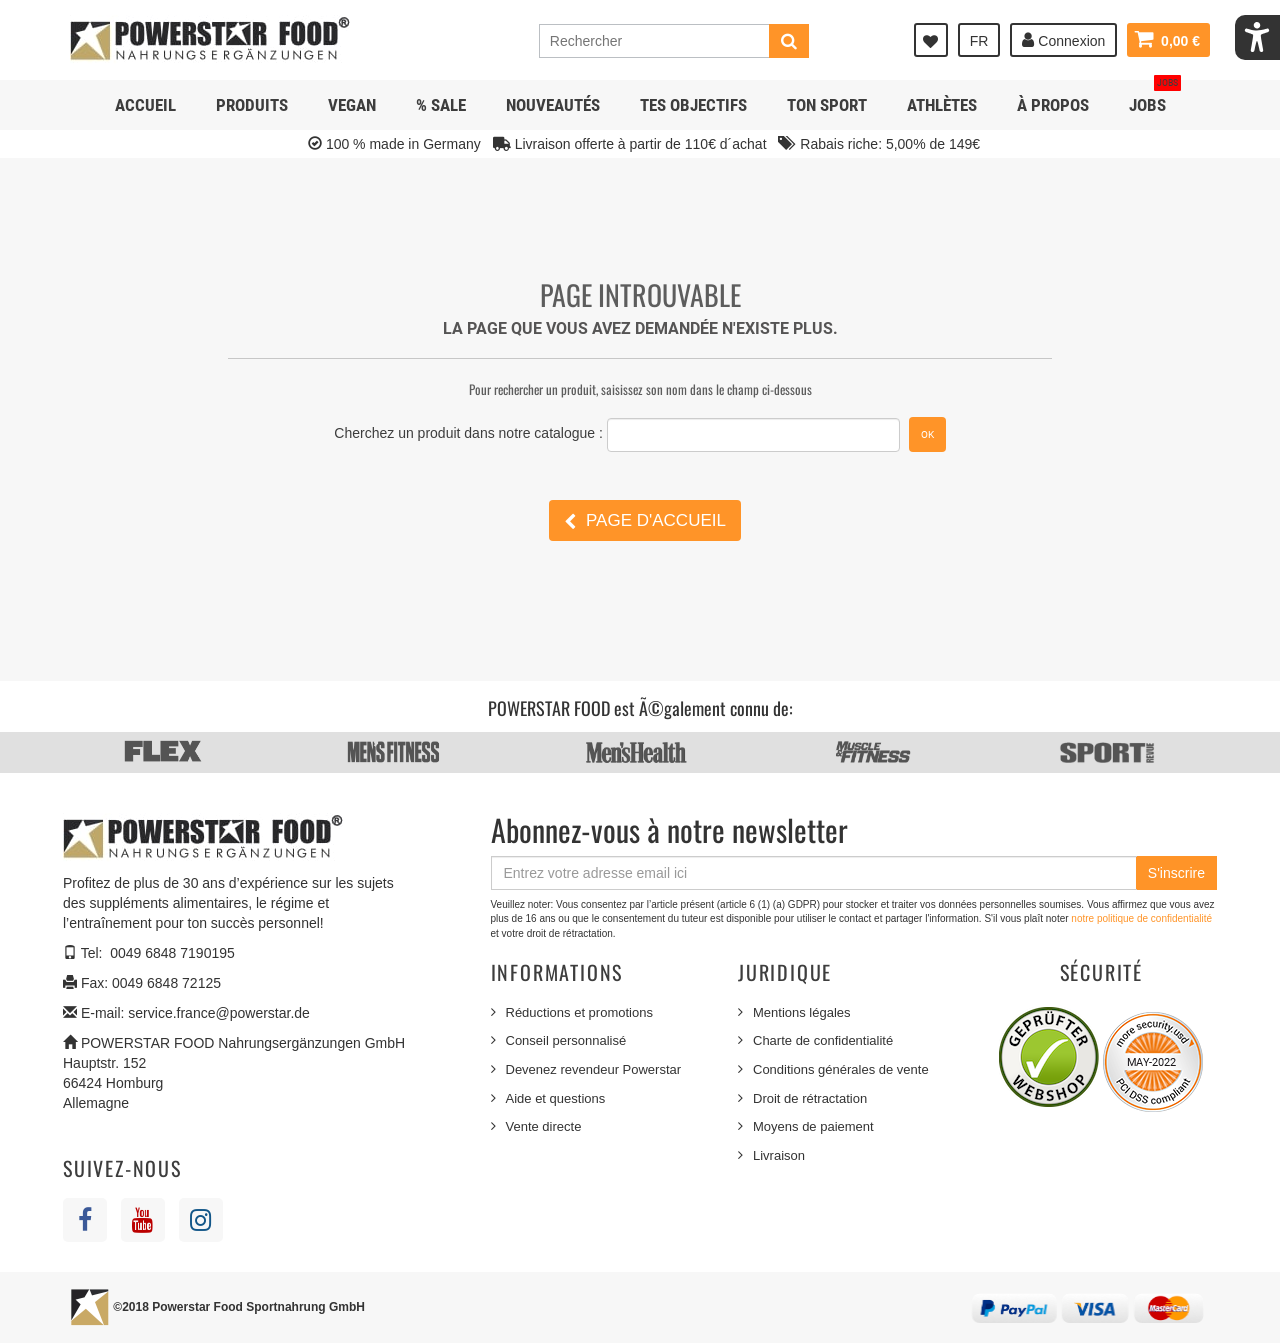 The image size is (1280, 1343). I want to click on Réductions et promotions, so click(579, 1012).